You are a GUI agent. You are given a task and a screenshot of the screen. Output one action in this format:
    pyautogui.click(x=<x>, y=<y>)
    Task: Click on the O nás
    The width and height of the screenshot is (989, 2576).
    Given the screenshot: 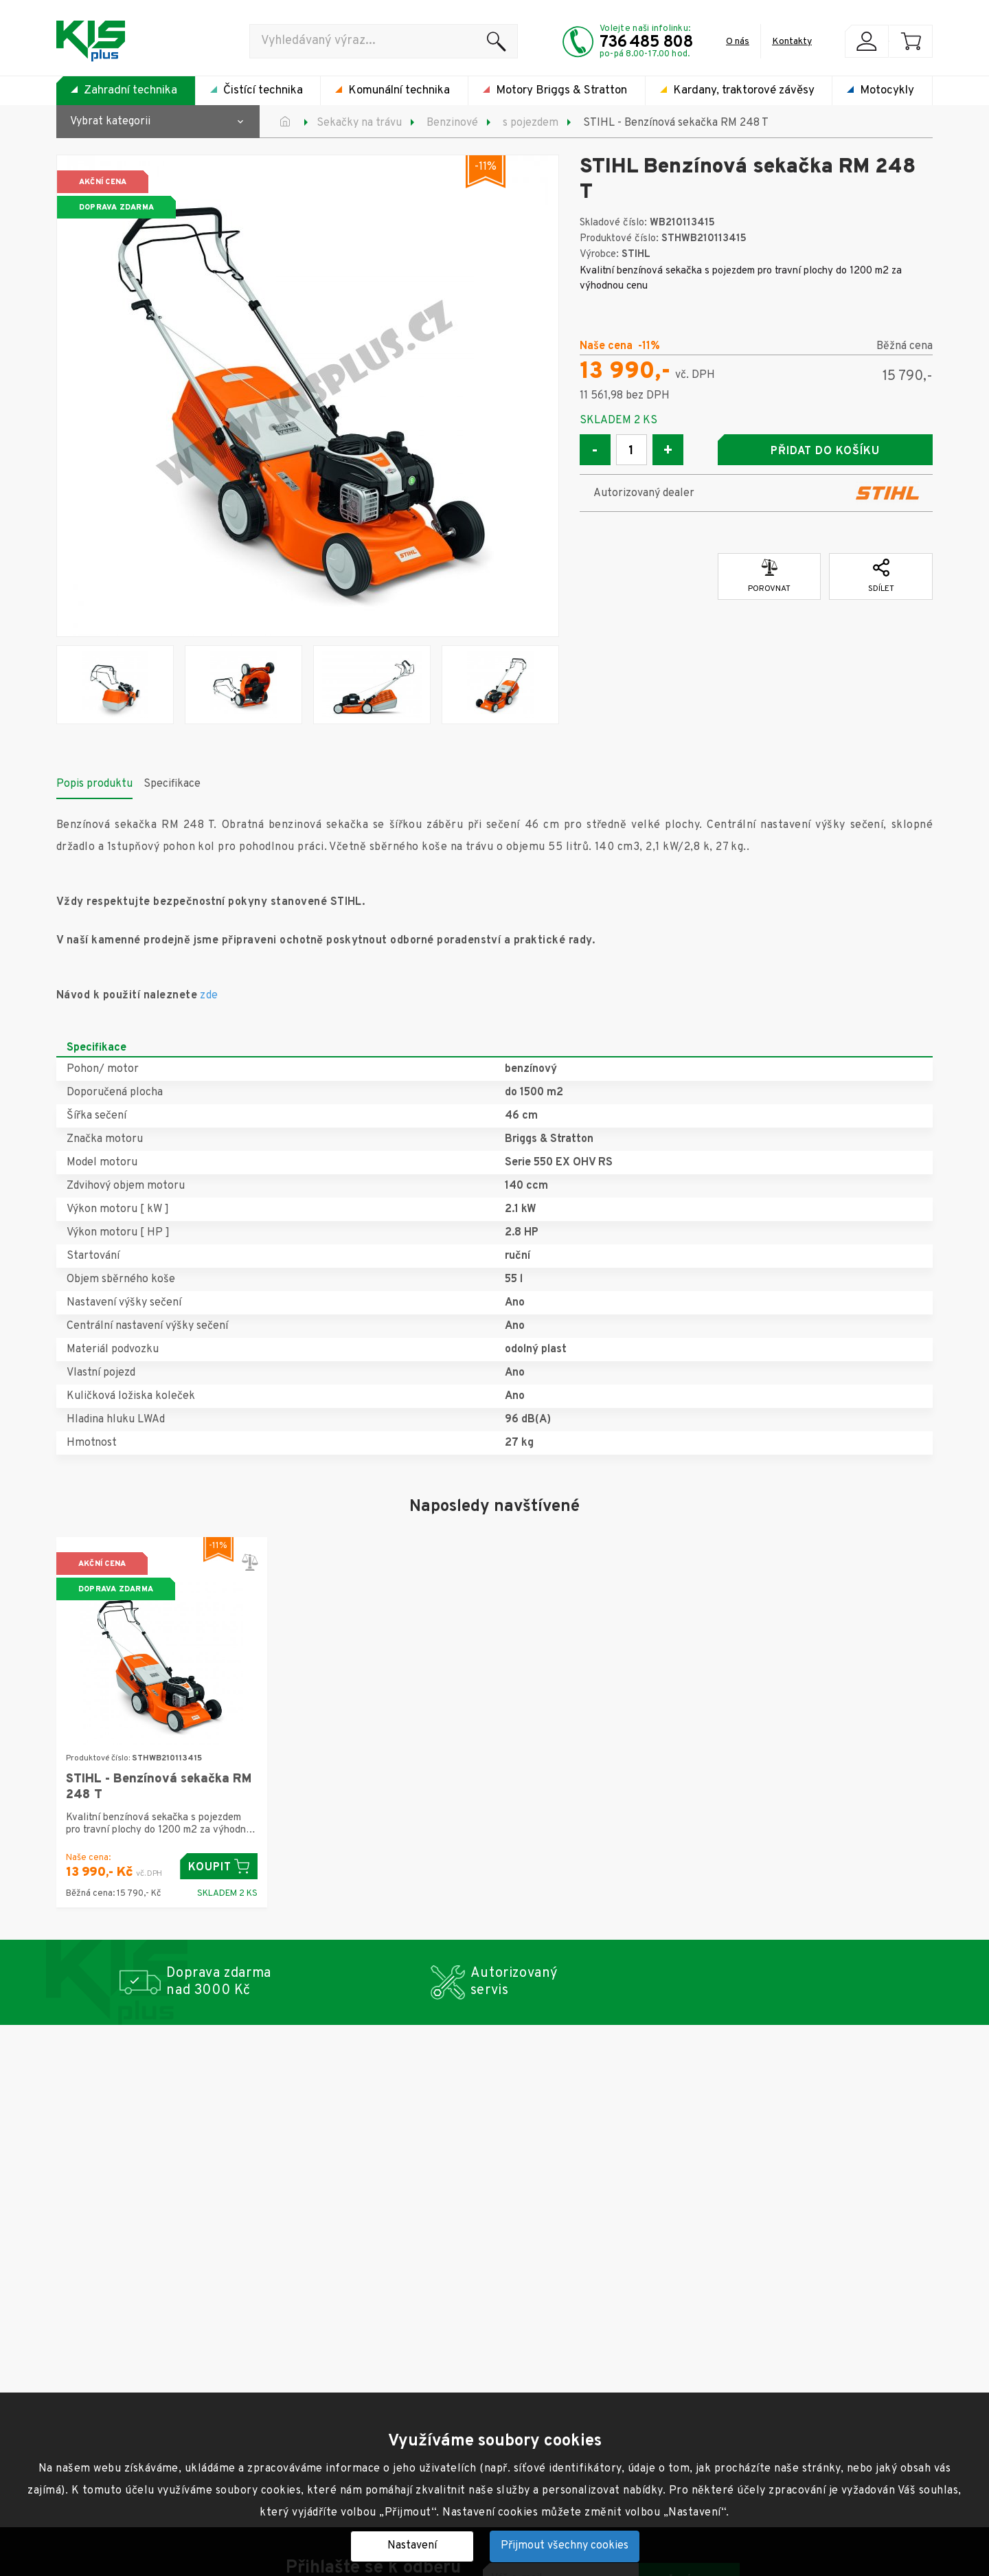 What is the action you would take?
    pyautogui.click(x=737, y=41)
    